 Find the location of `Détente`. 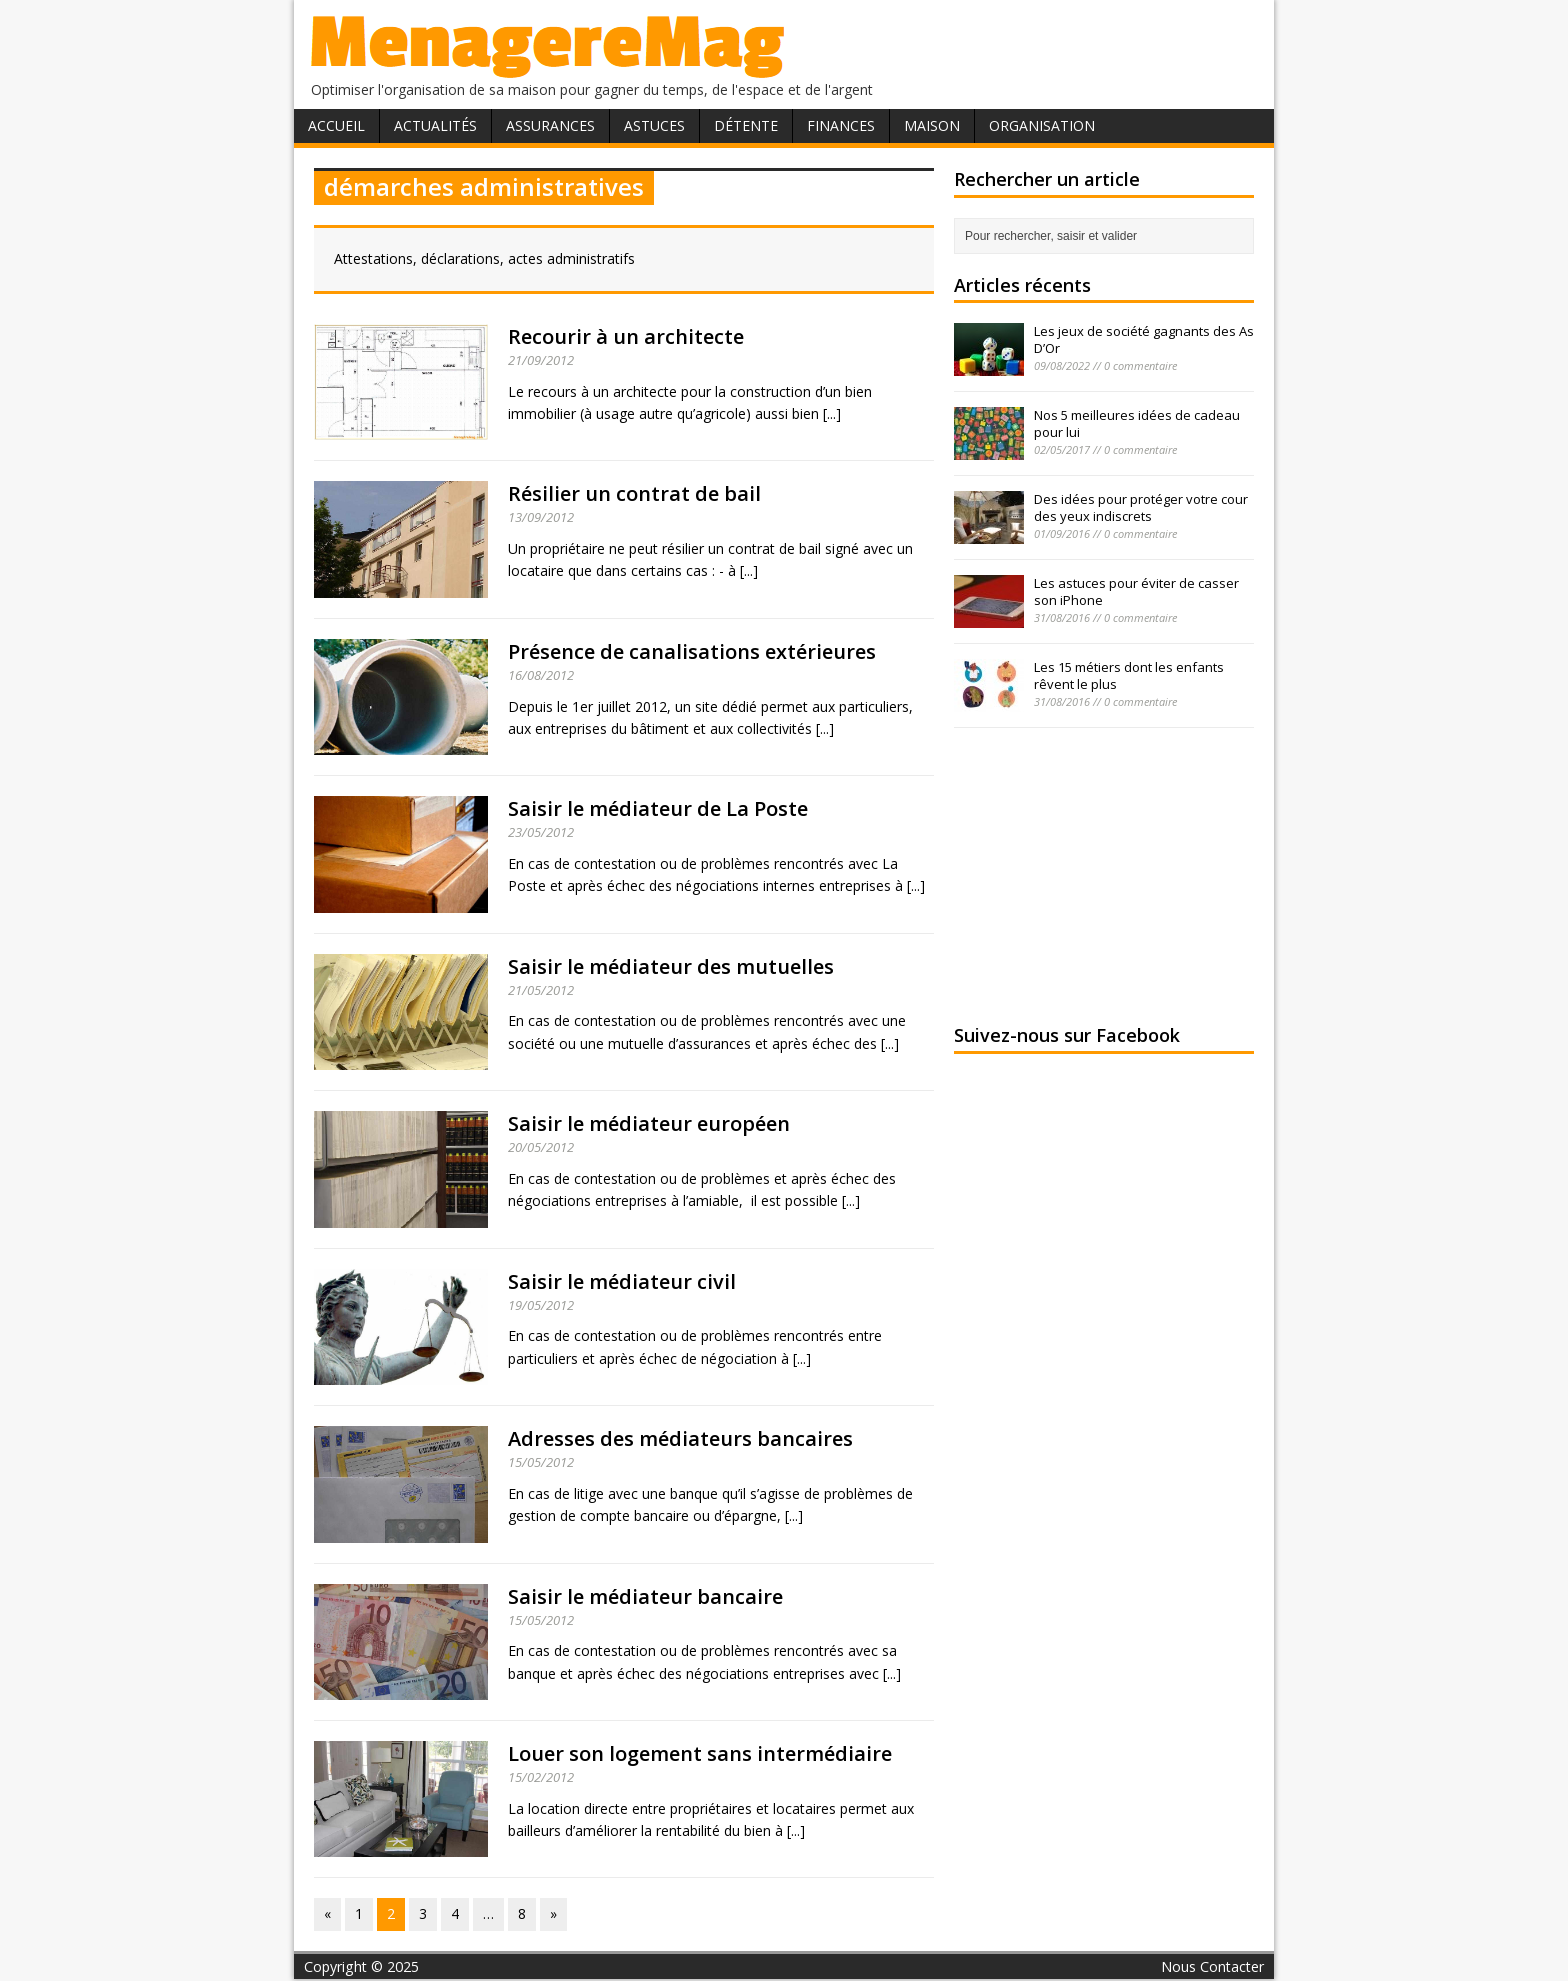

Détente is located at coordinates (746, 125).